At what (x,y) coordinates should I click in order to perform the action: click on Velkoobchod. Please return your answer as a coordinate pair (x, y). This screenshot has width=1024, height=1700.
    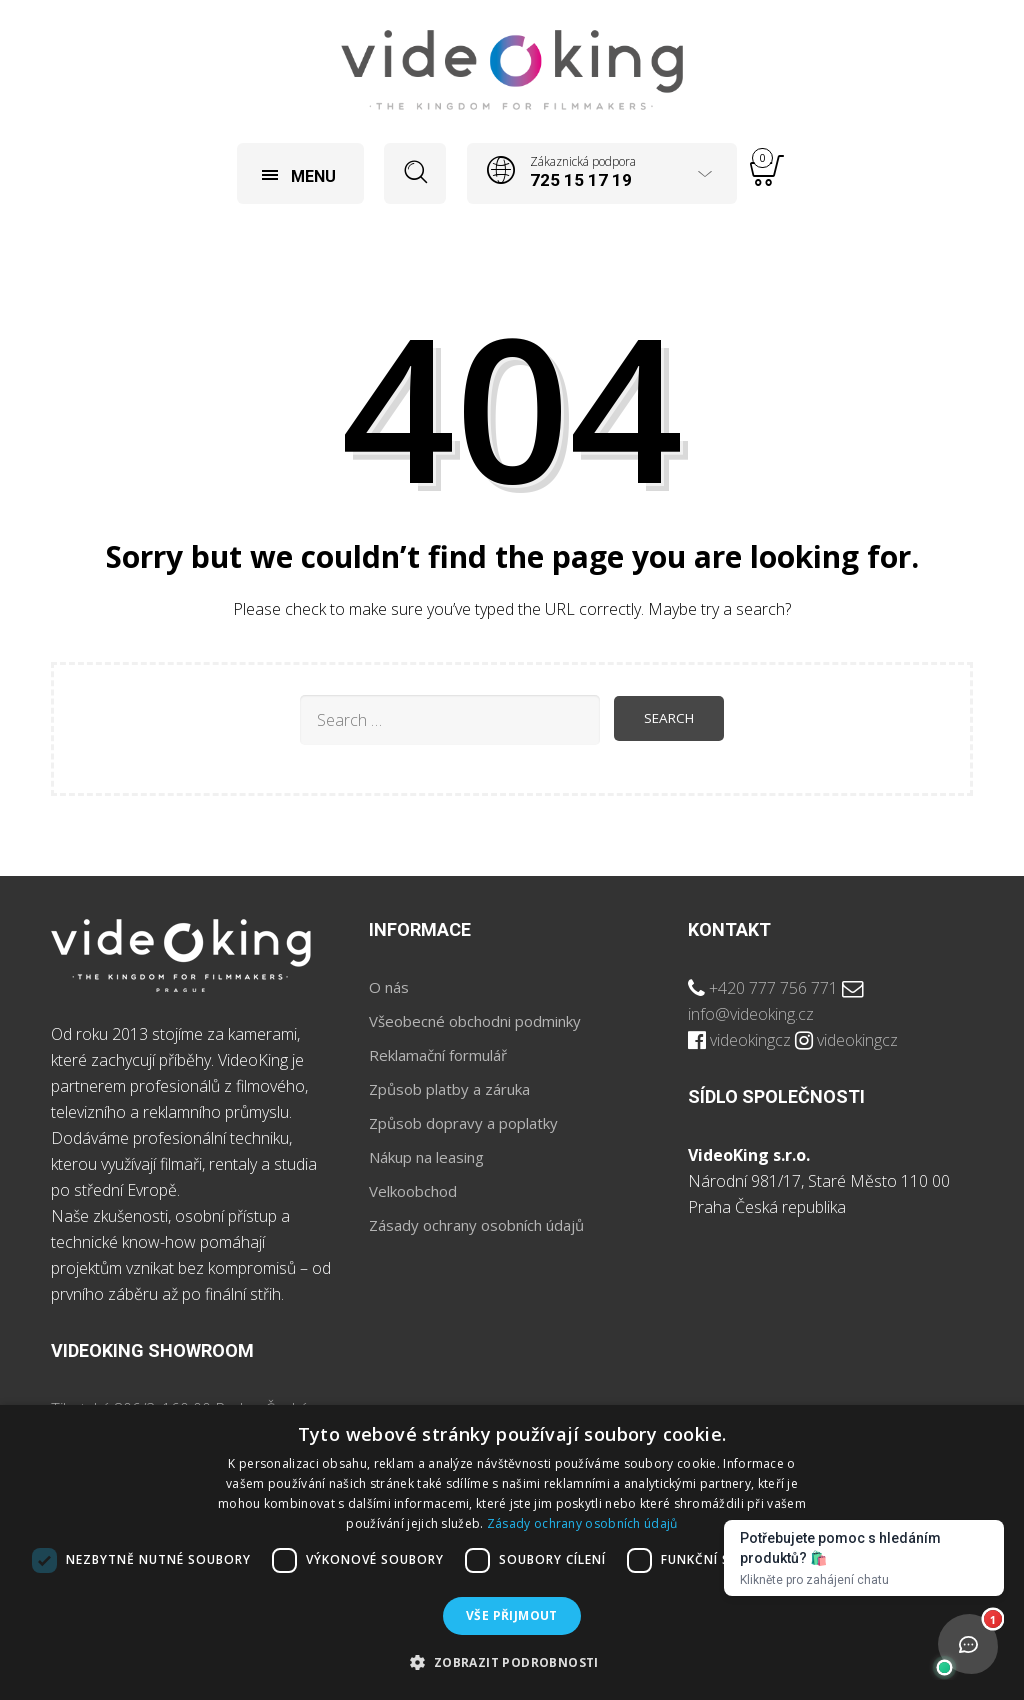
    Looking at the image, I should click on (413, 1191).